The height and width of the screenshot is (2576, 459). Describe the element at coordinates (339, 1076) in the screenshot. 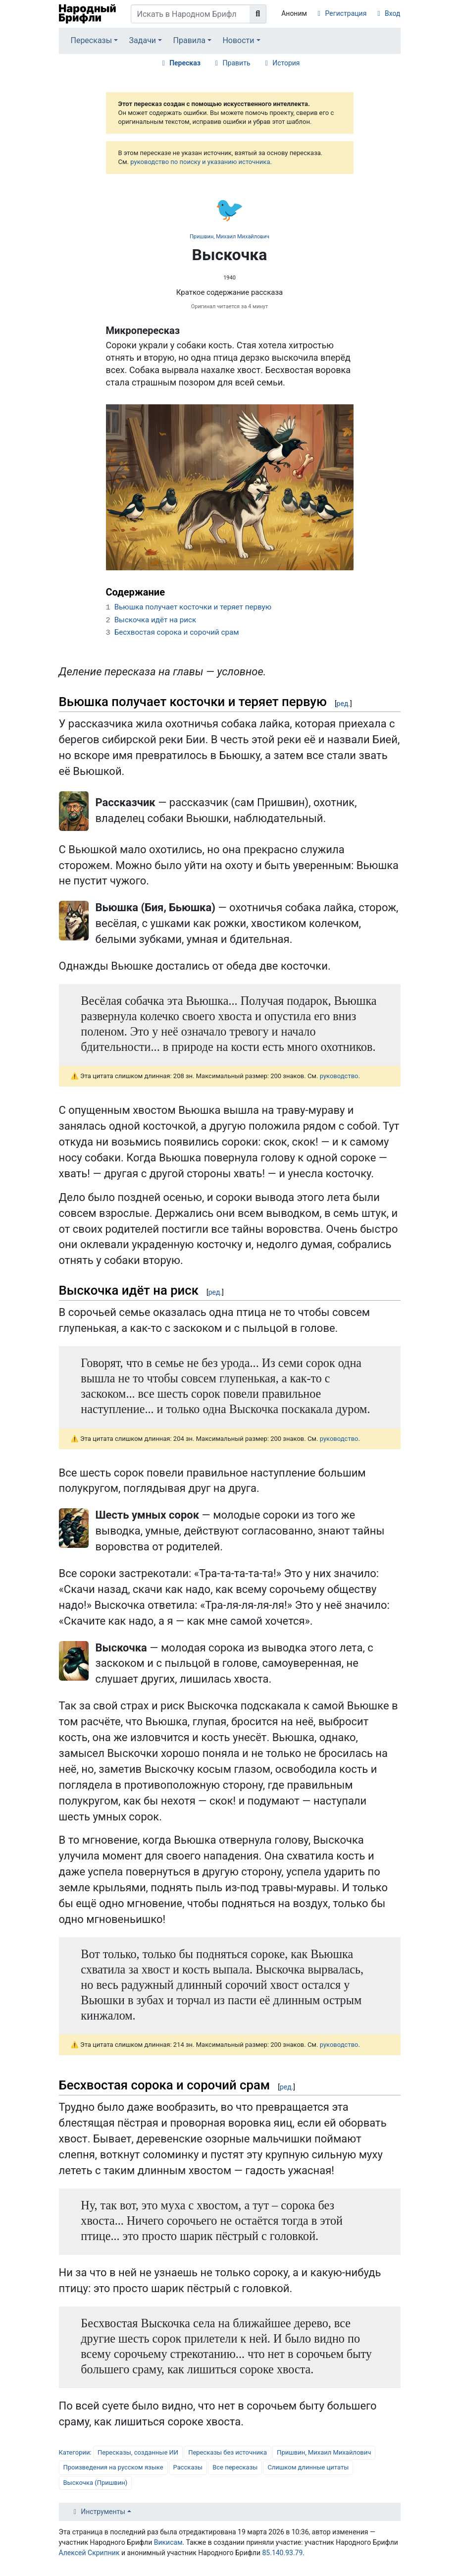

I see `руководство` at that location.